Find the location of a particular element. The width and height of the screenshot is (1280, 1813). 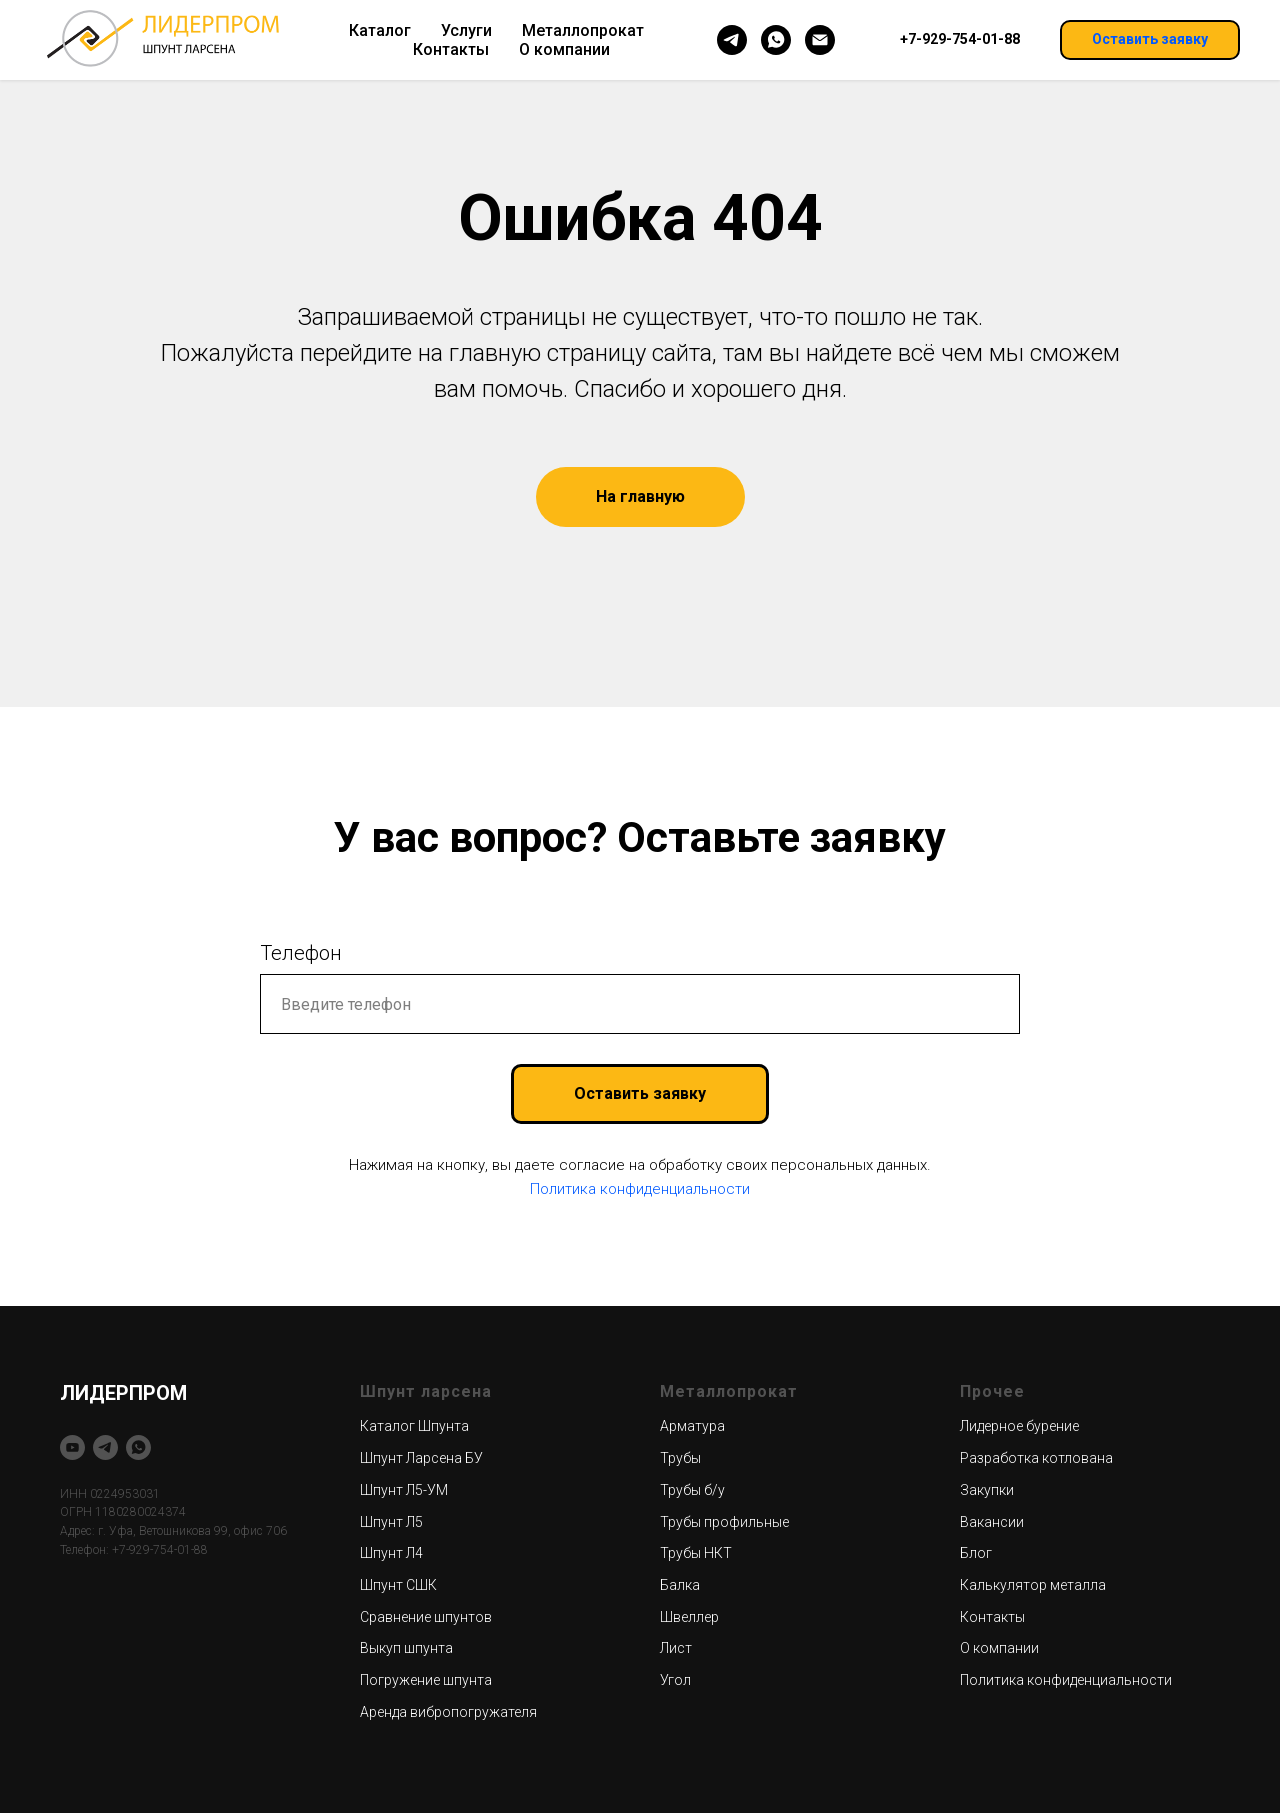

Блог is located at coordinates (976, 1553).